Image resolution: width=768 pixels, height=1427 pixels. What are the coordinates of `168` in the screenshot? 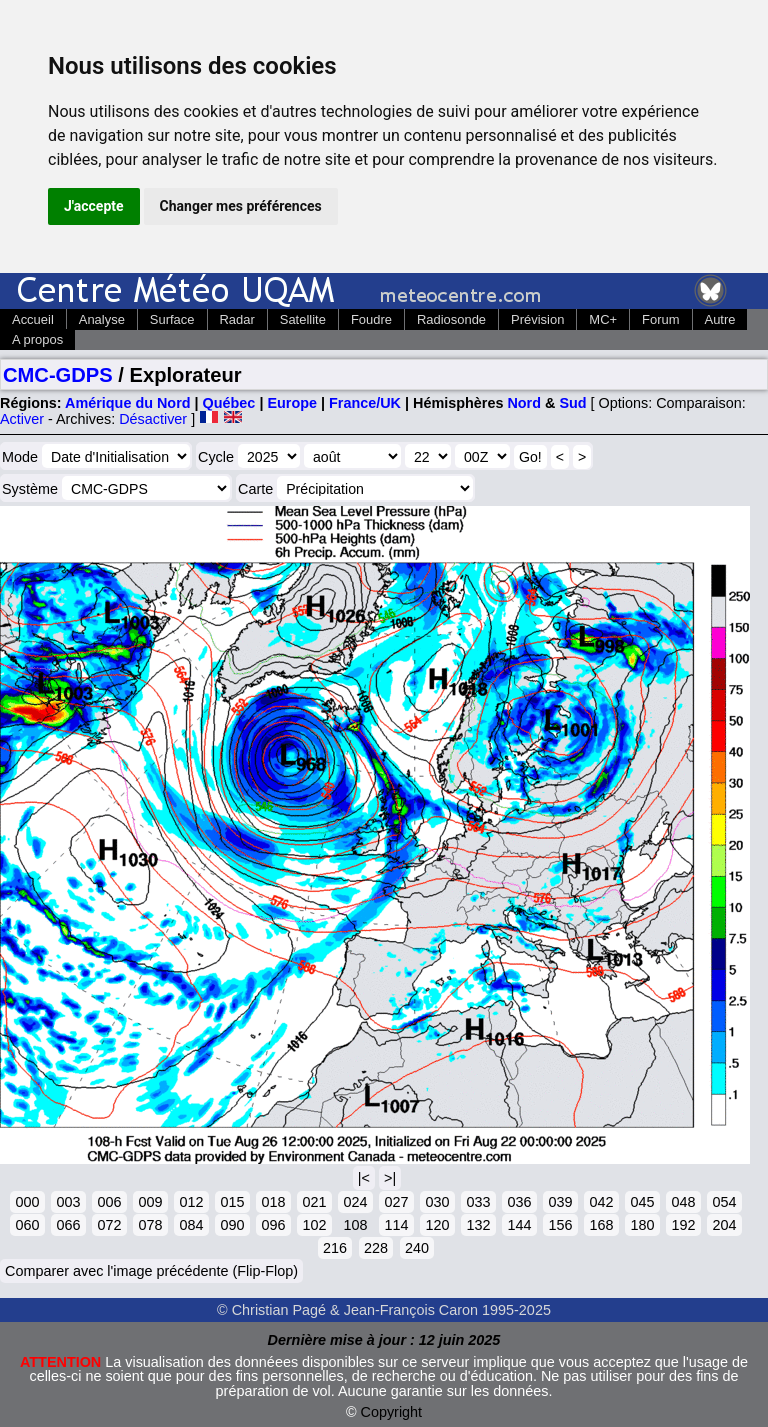 It's located at (601, 1225).